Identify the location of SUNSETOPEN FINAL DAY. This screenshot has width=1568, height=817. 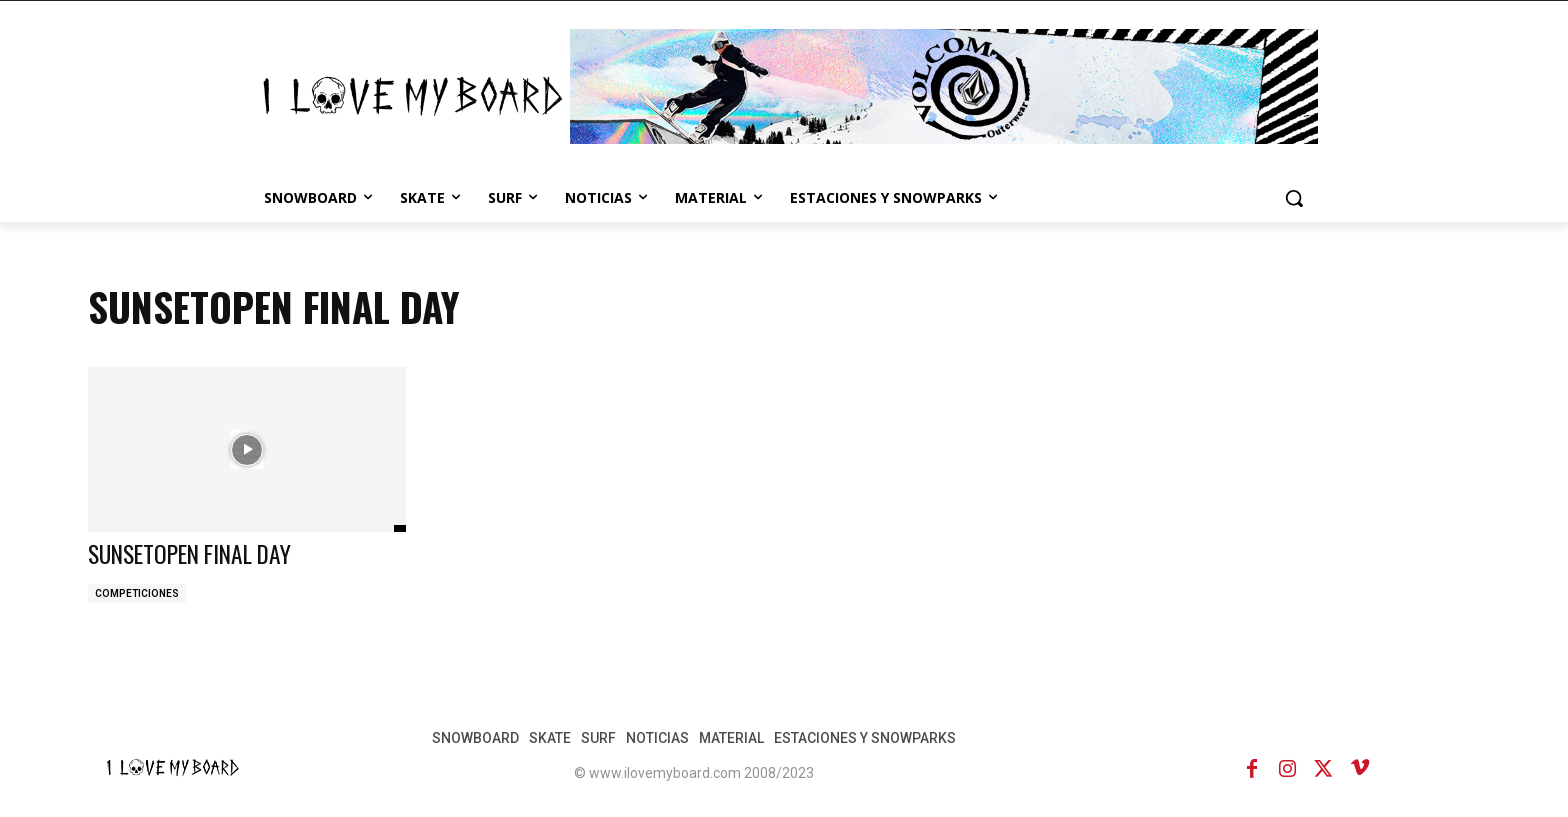
(196, 553).